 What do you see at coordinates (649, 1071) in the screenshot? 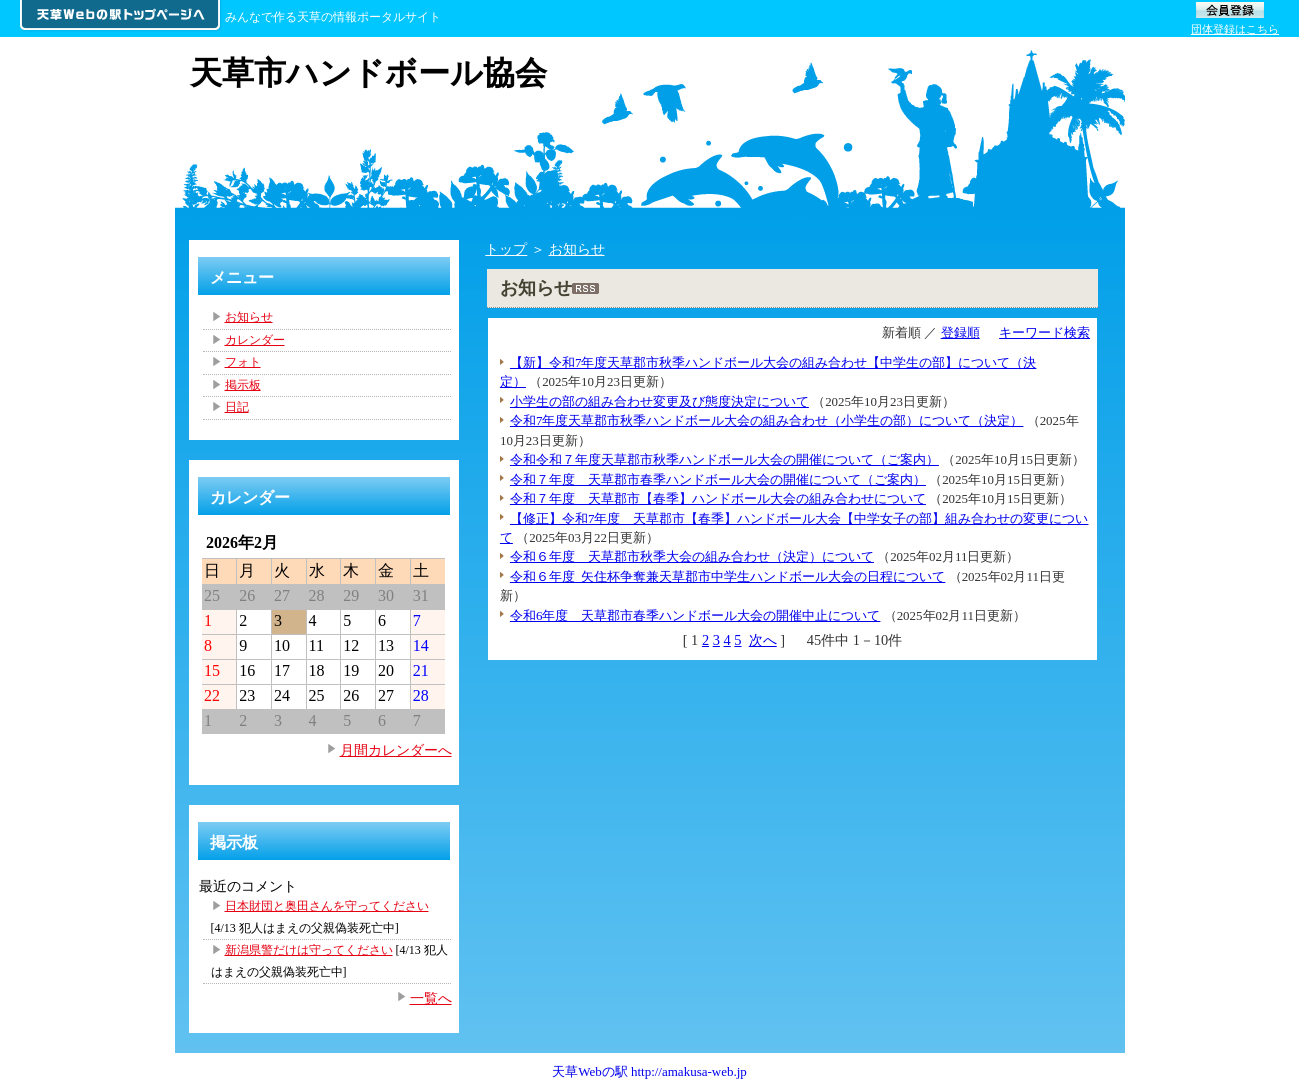
I see `天草Webの駅 http://amakusa-web.jp` at bounding box center [649, 1071].